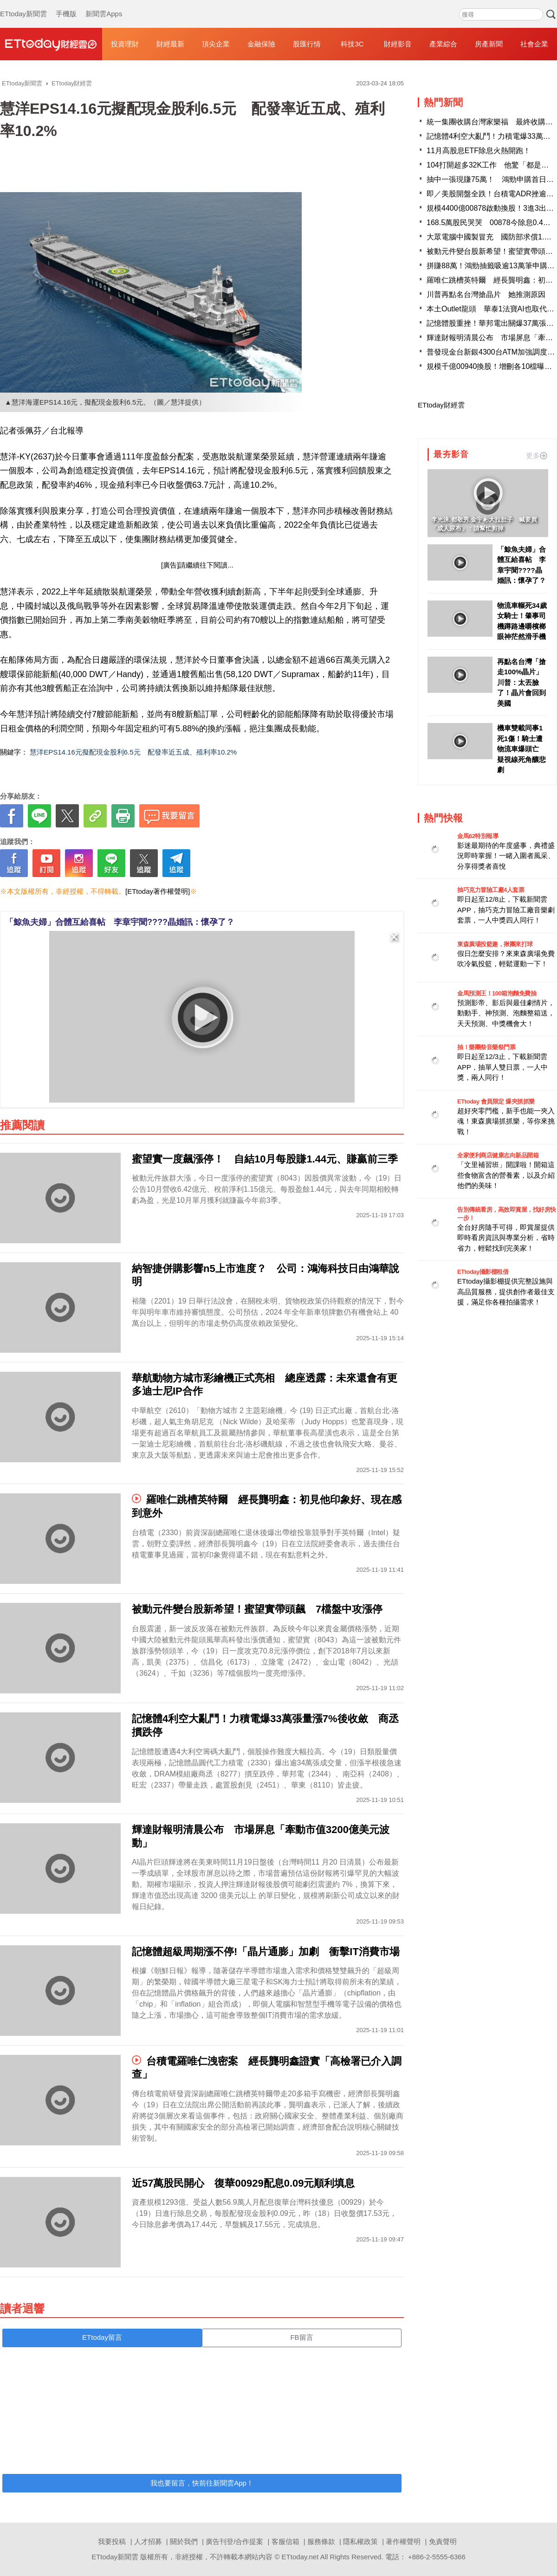 The height and width of the screenshot is (2576, 557). Describe the element at coordinates (300, 2557) in the screenshot. I see `ETtoday.net` at that location.